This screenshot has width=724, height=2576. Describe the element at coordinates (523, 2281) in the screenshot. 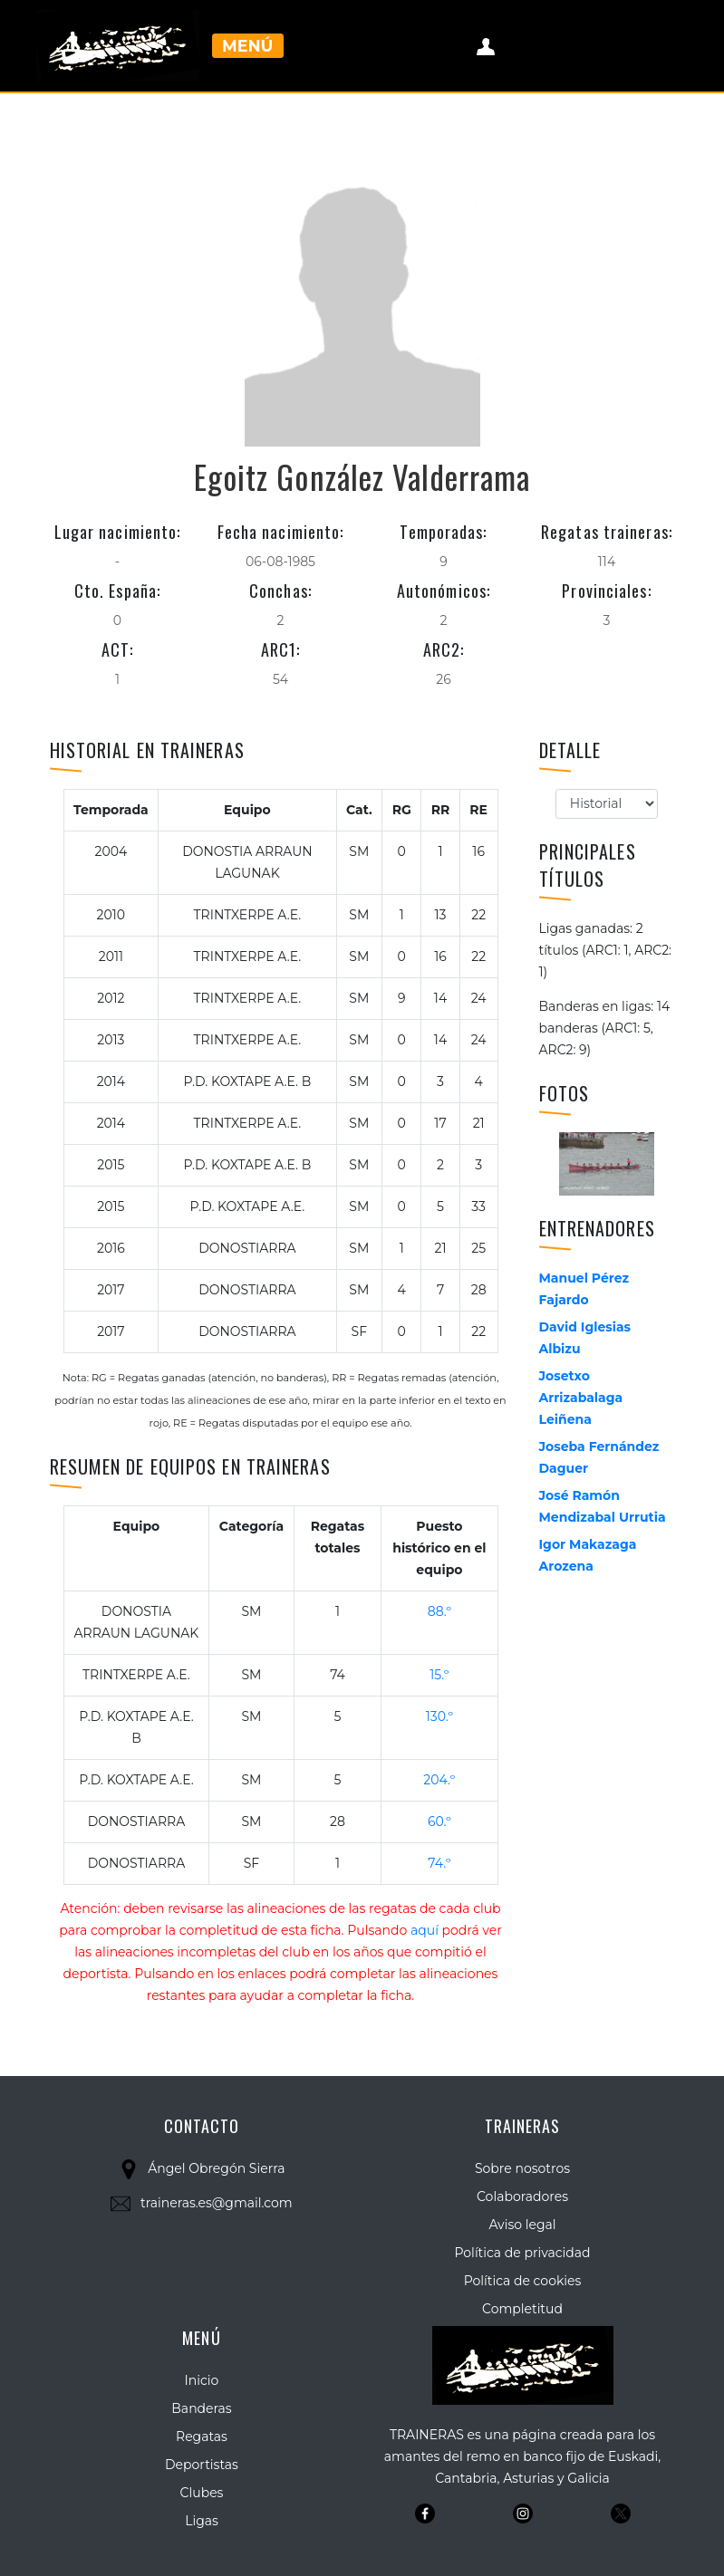

I see `Política de cookies` at that location.